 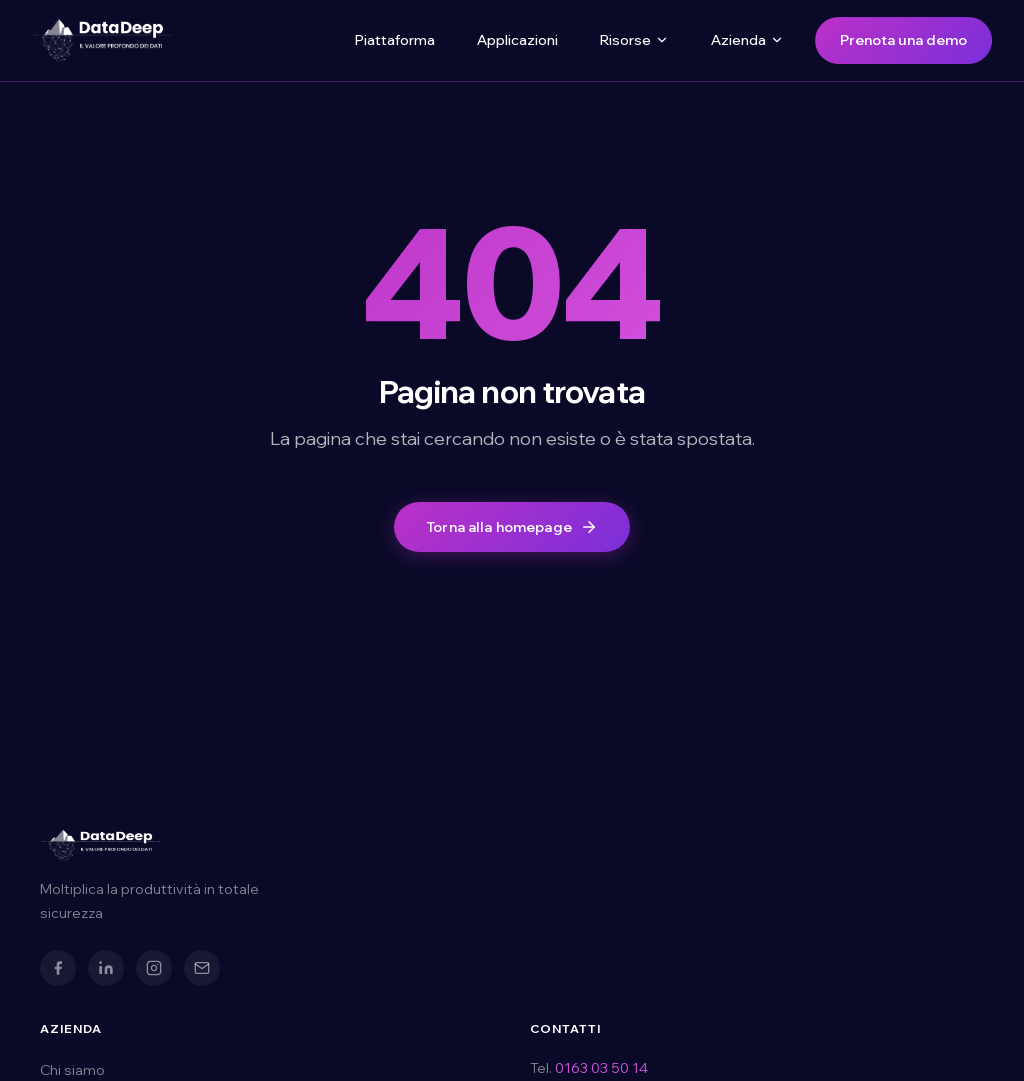 I want to click on [Email], so click(x=202, y=968).